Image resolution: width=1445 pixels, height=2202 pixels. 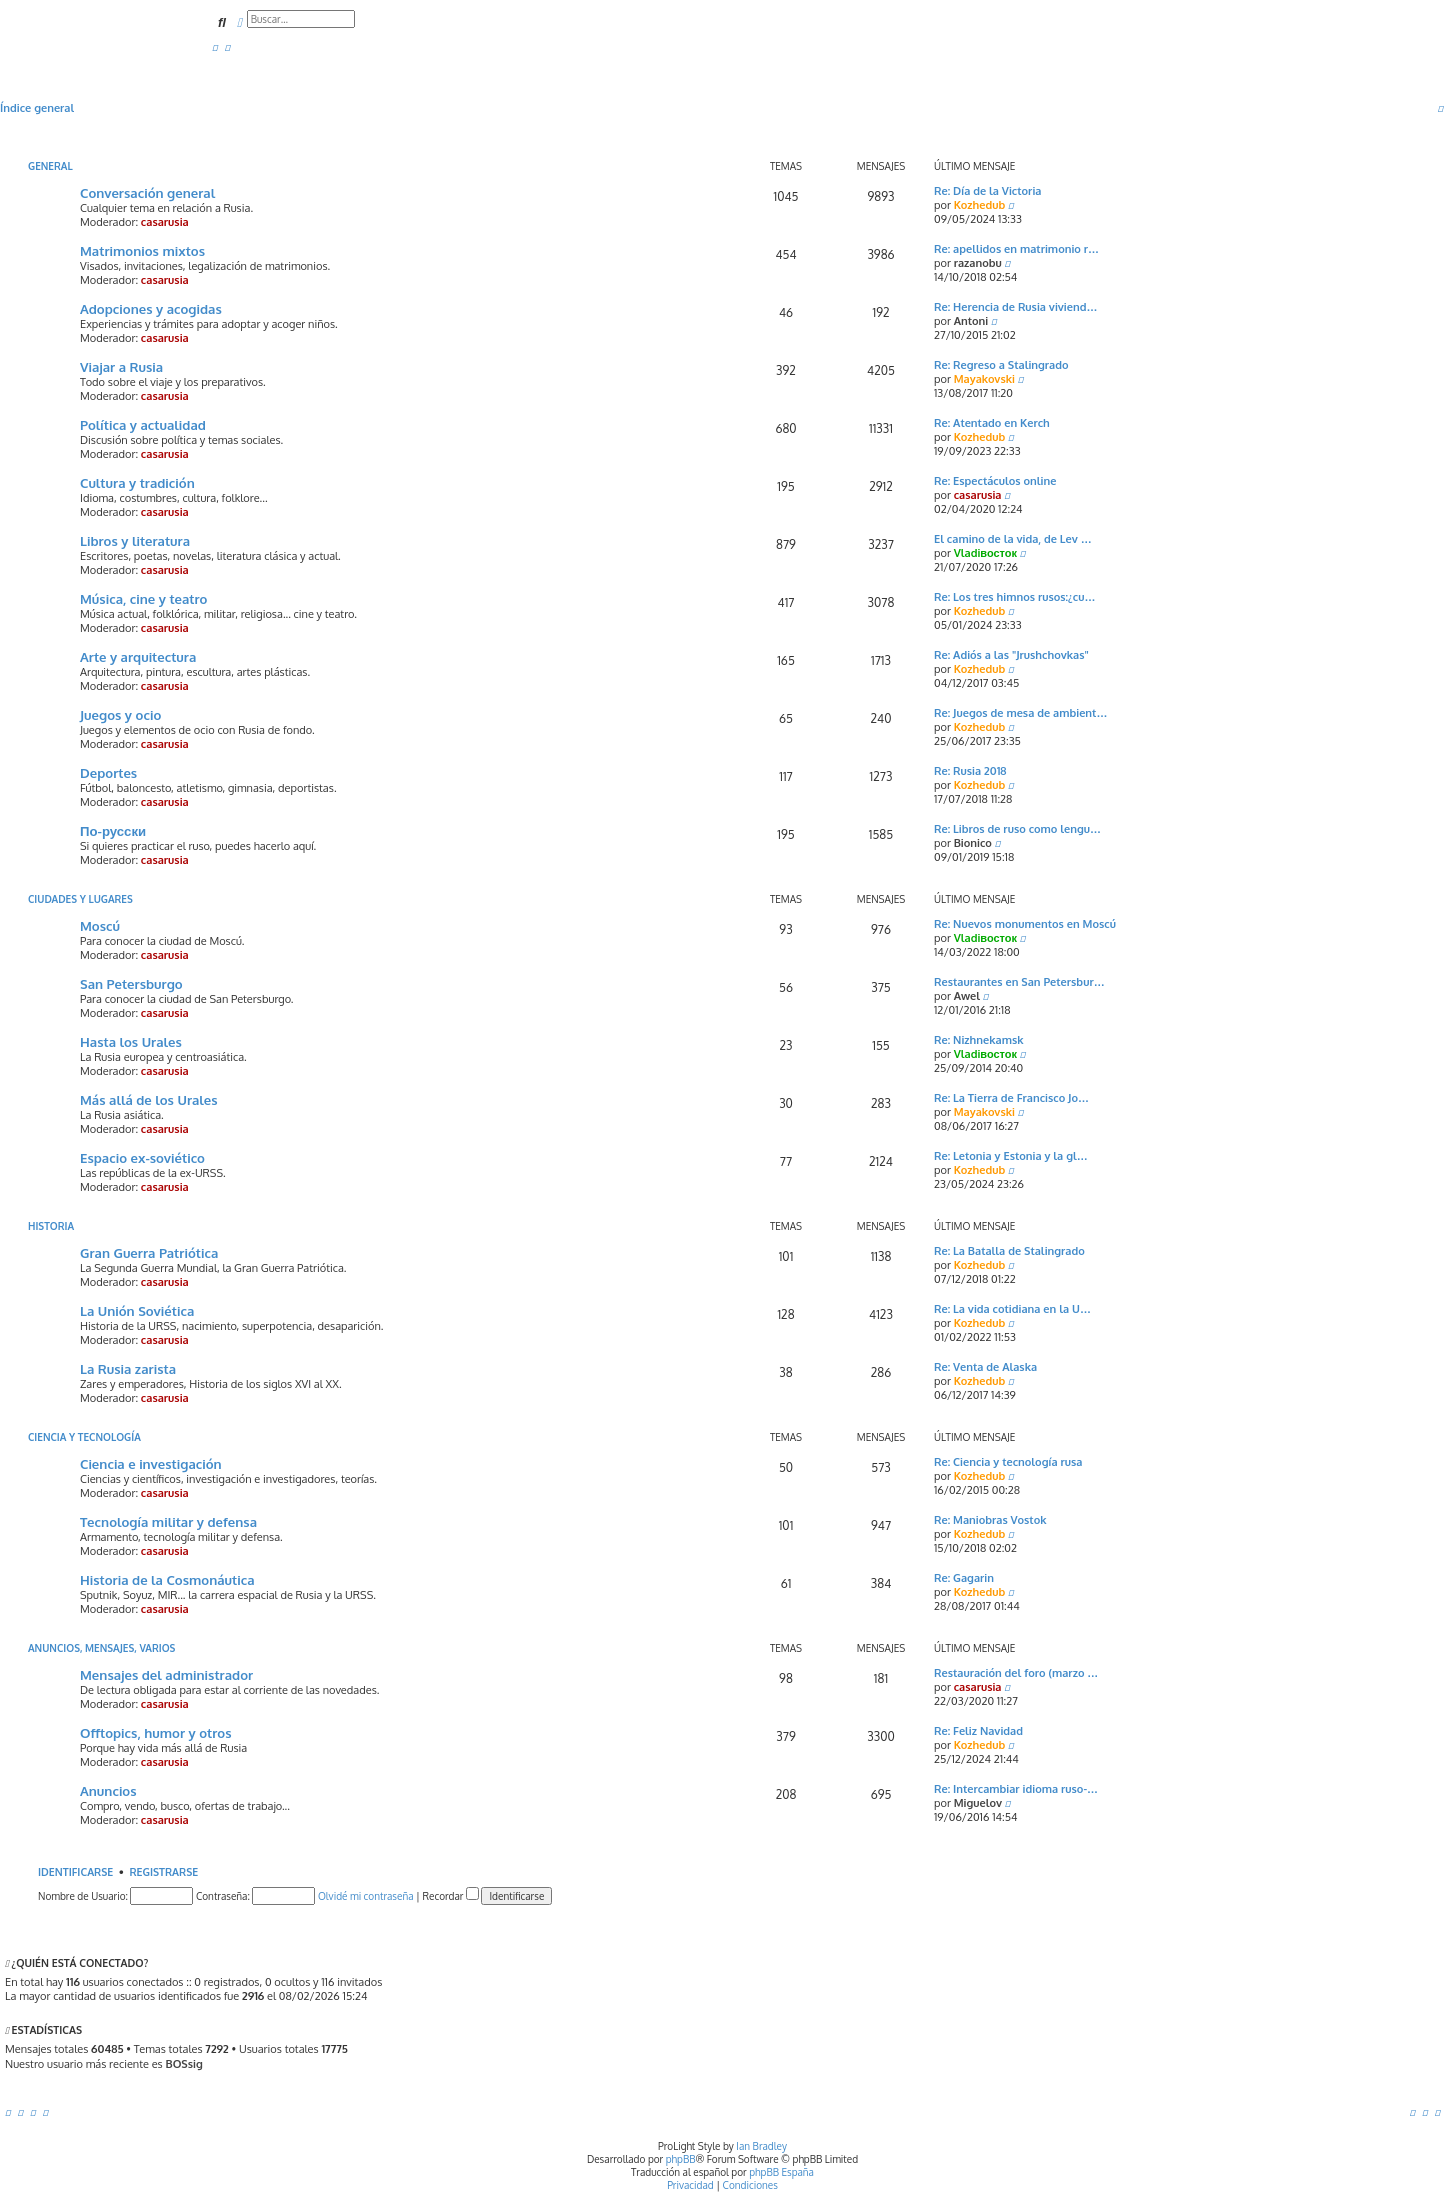 What do you see at coordinates (135, 540) in the screenshot?
I see `Libros y literatura` at bounding box center [135, 540].